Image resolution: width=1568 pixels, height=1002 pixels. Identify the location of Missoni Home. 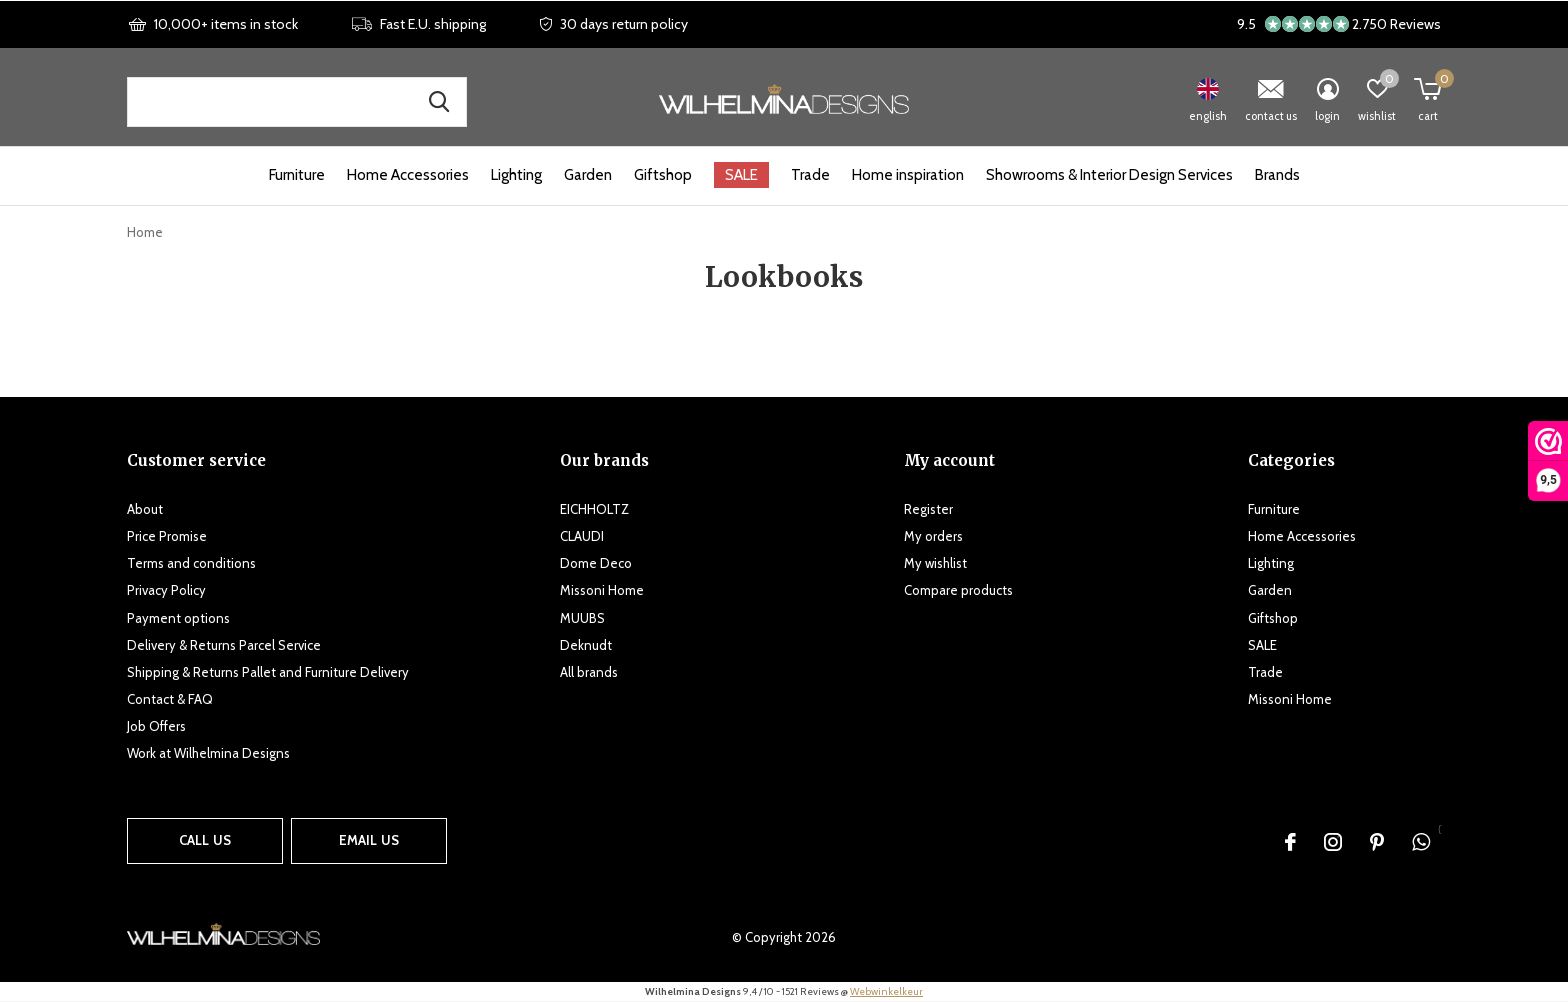
(602, 590).